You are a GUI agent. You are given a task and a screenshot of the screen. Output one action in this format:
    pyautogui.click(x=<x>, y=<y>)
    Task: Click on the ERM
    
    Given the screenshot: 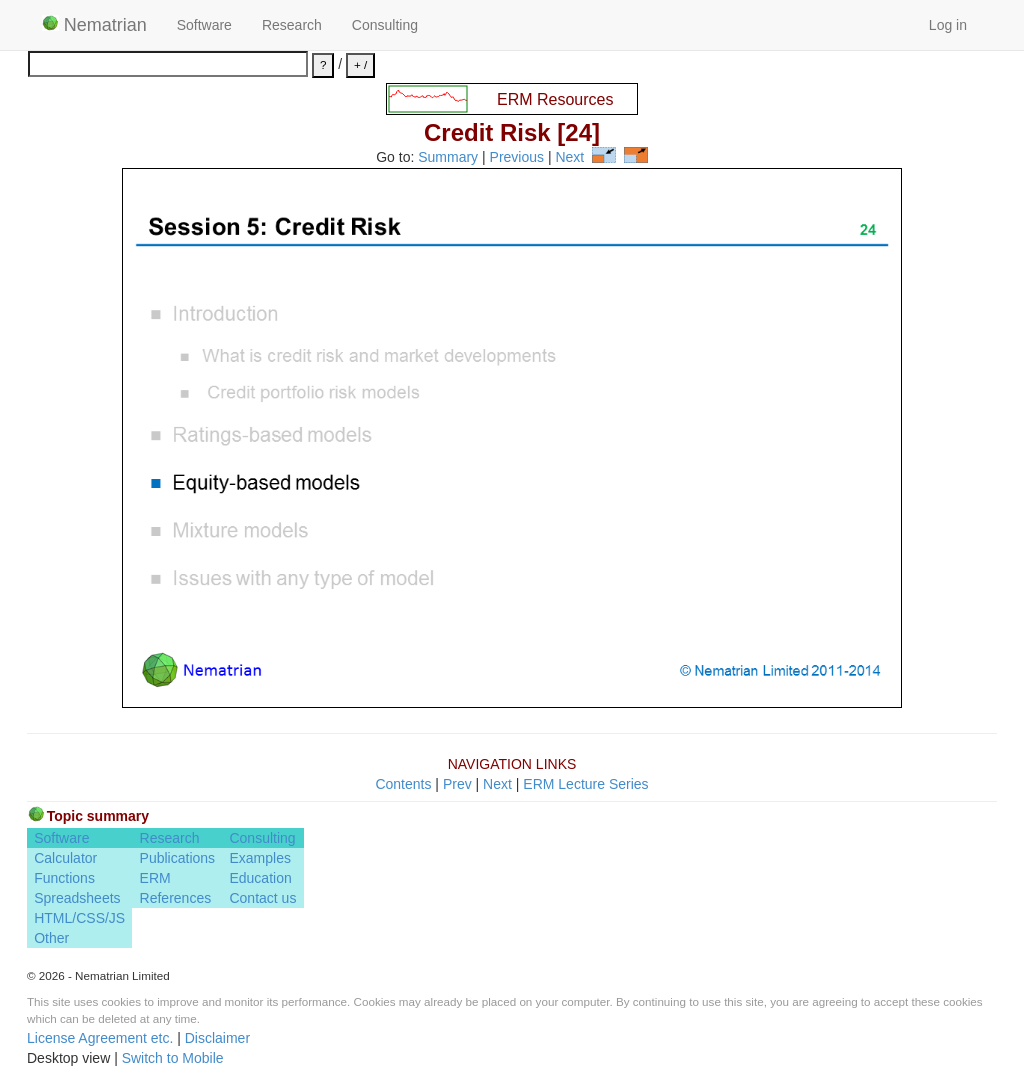 What is the action you would take?
    pyautogui.click(x=155, y=878)
    